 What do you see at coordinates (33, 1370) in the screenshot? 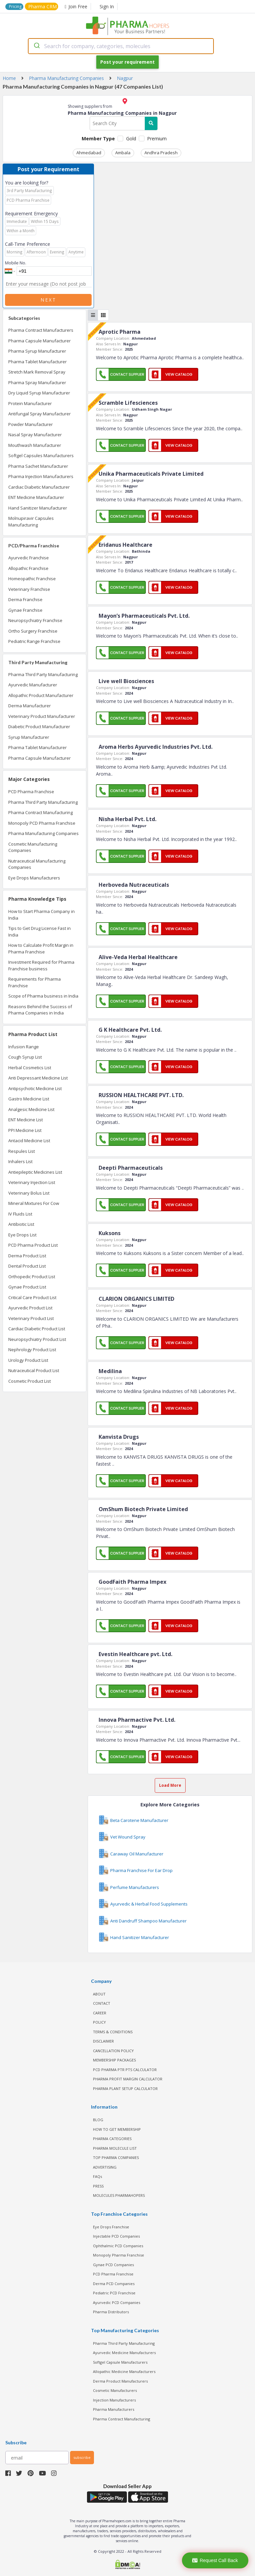
I see `Nutraceutical Product List` at bounding box center [33, 1370].